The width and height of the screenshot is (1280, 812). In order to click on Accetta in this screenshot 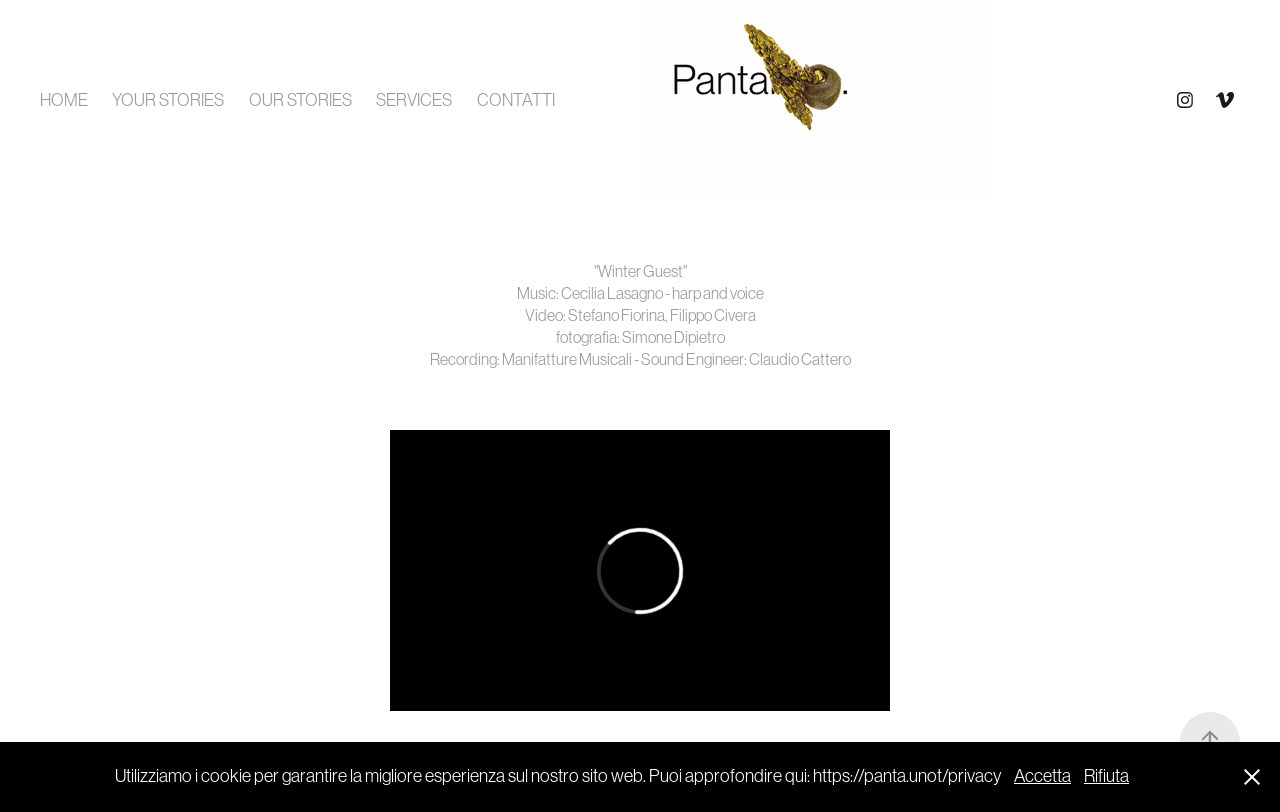, I will do `click(1042, 776)`.